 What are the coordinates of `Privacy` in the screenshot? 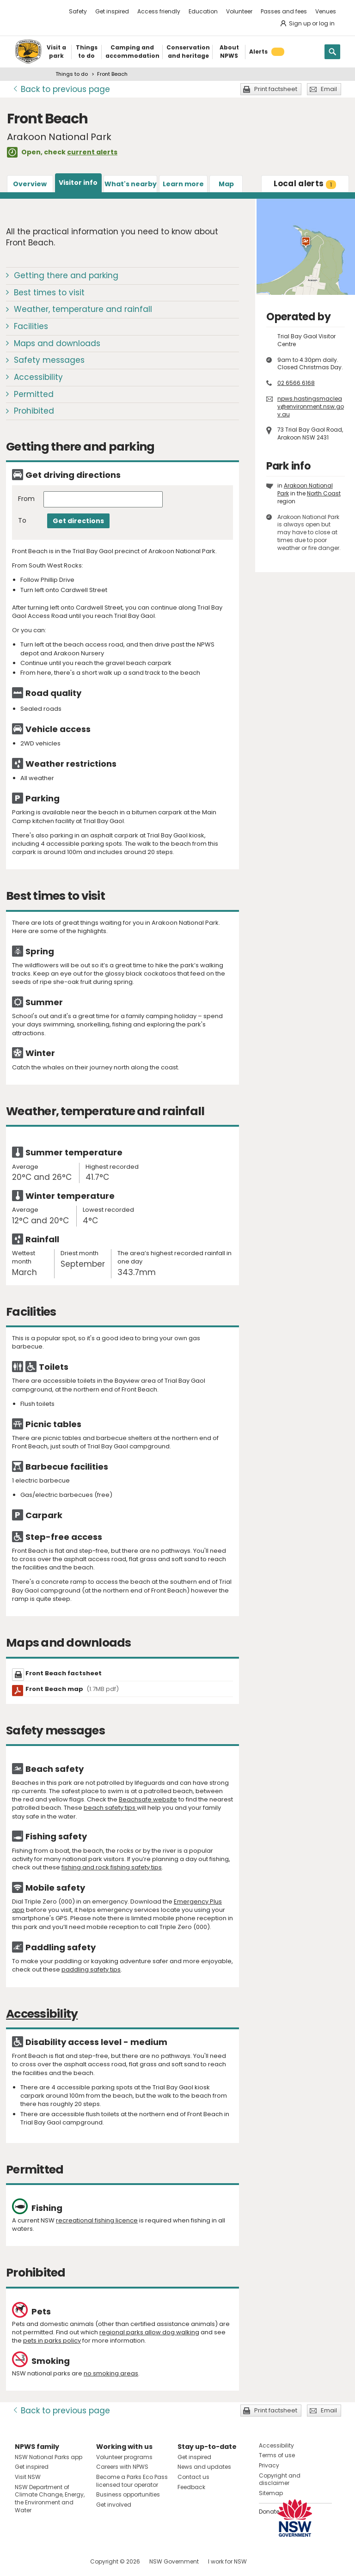 It's located at (269, 2465).